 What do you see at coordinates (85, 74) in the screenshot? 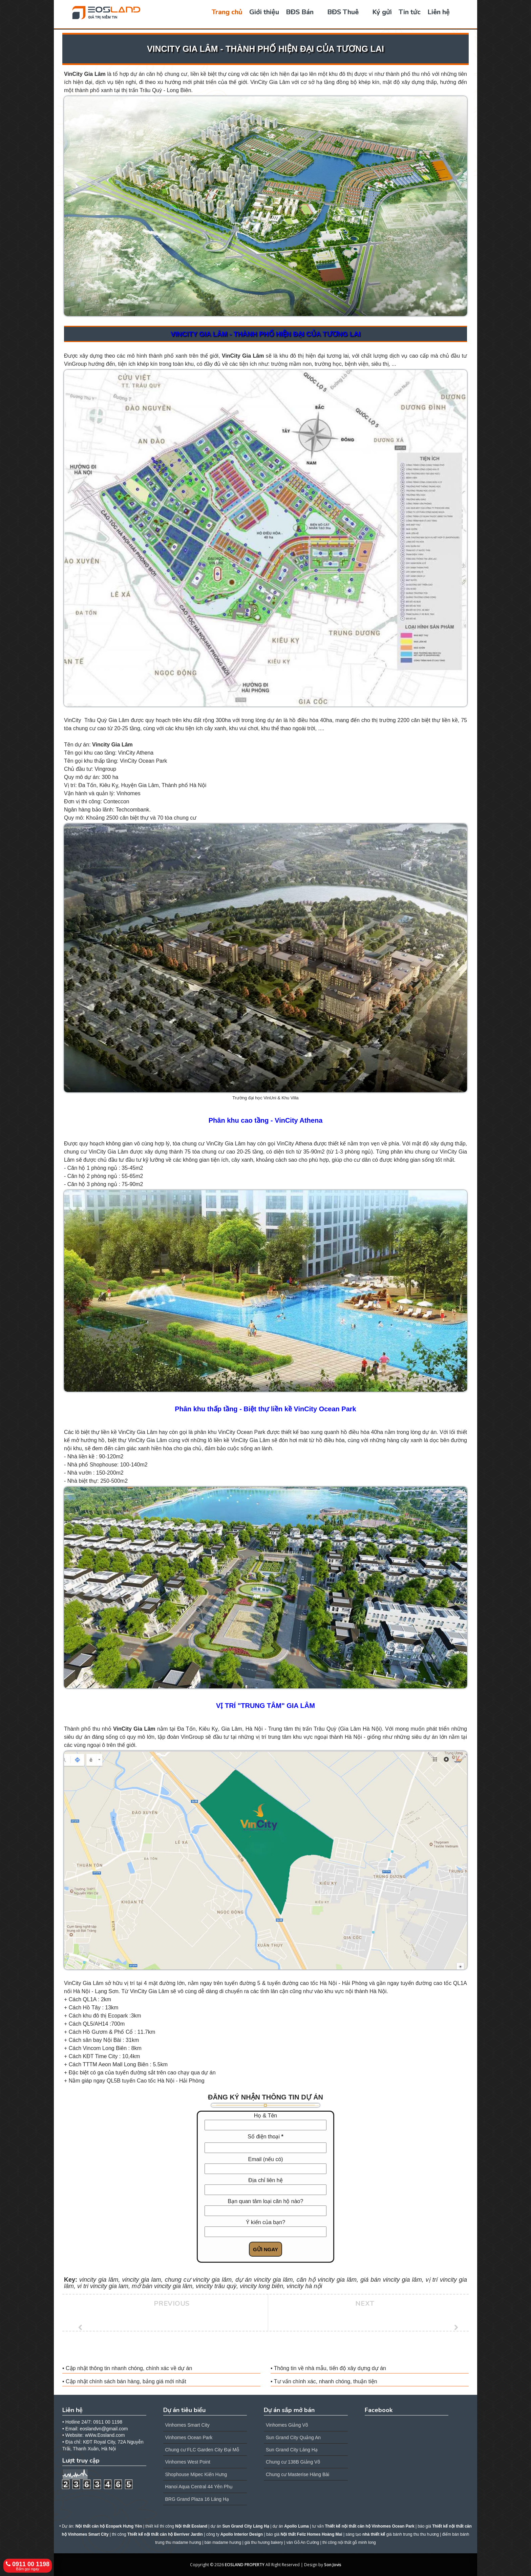
I see `VinCity Gia Lâm` at bounding box center [85, 74].